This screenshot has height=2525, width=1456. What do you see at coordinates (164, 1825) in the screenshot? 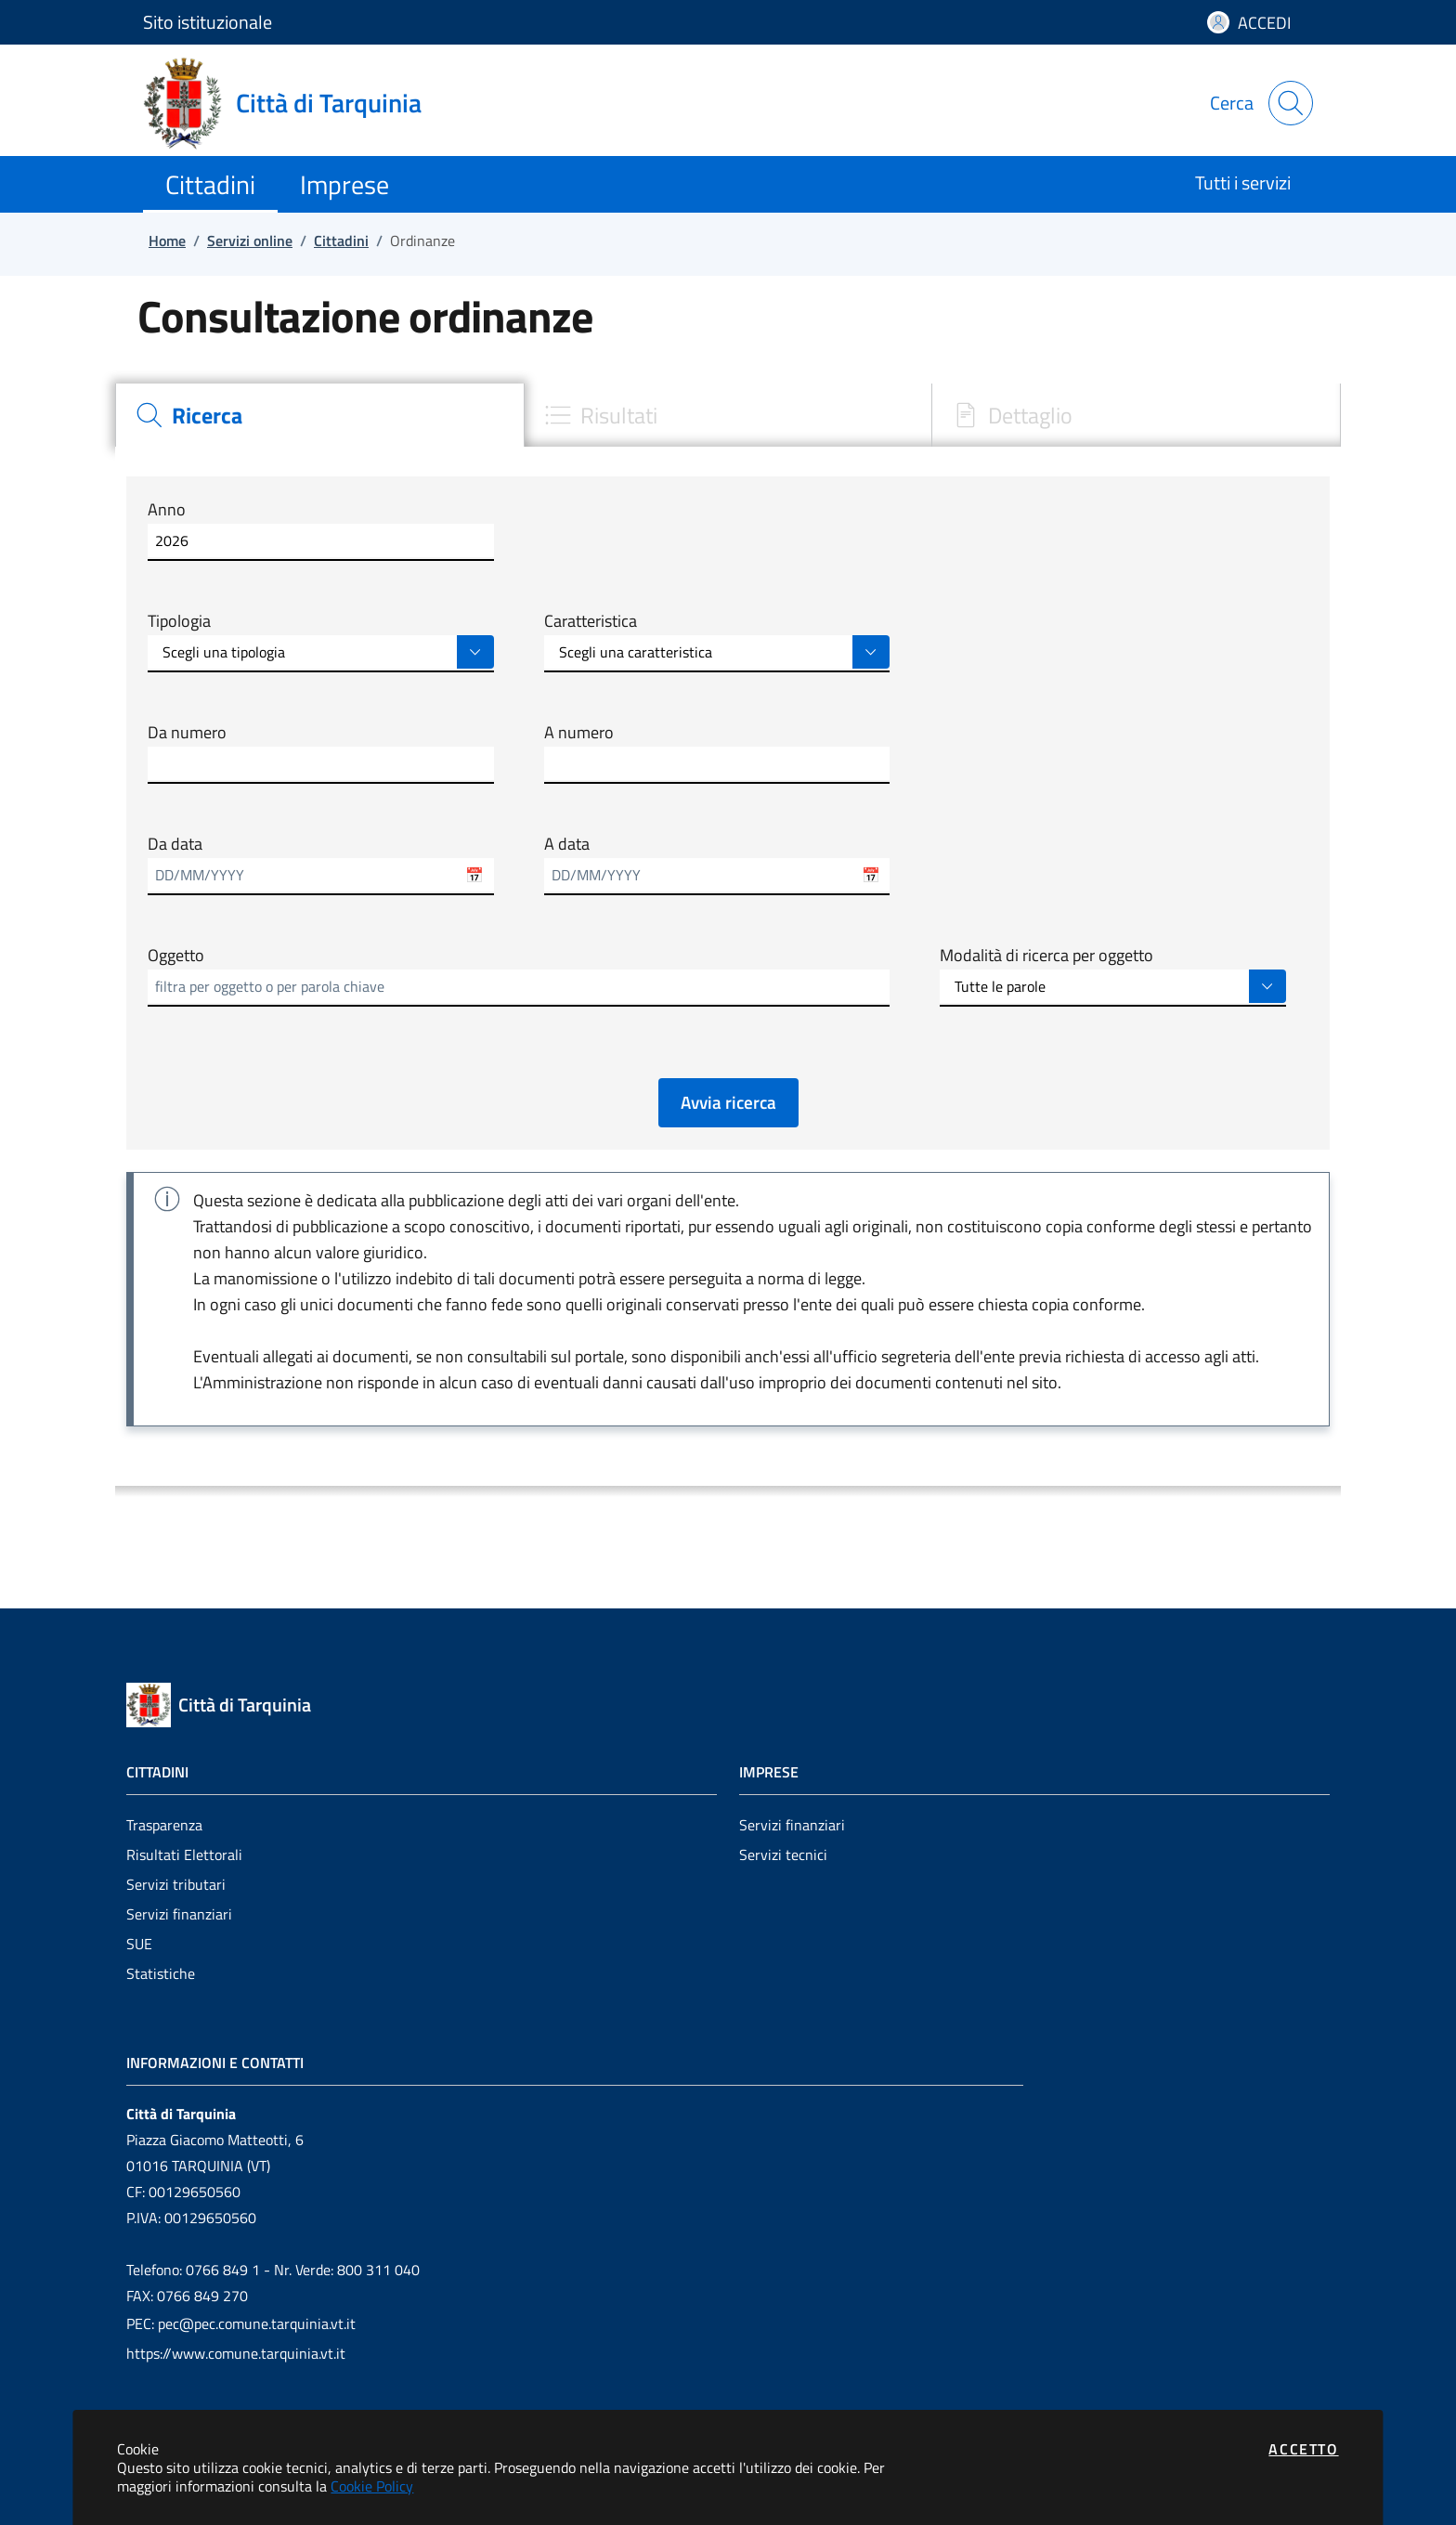
I see `Trasparenza` at bounding box center [164, 1825].